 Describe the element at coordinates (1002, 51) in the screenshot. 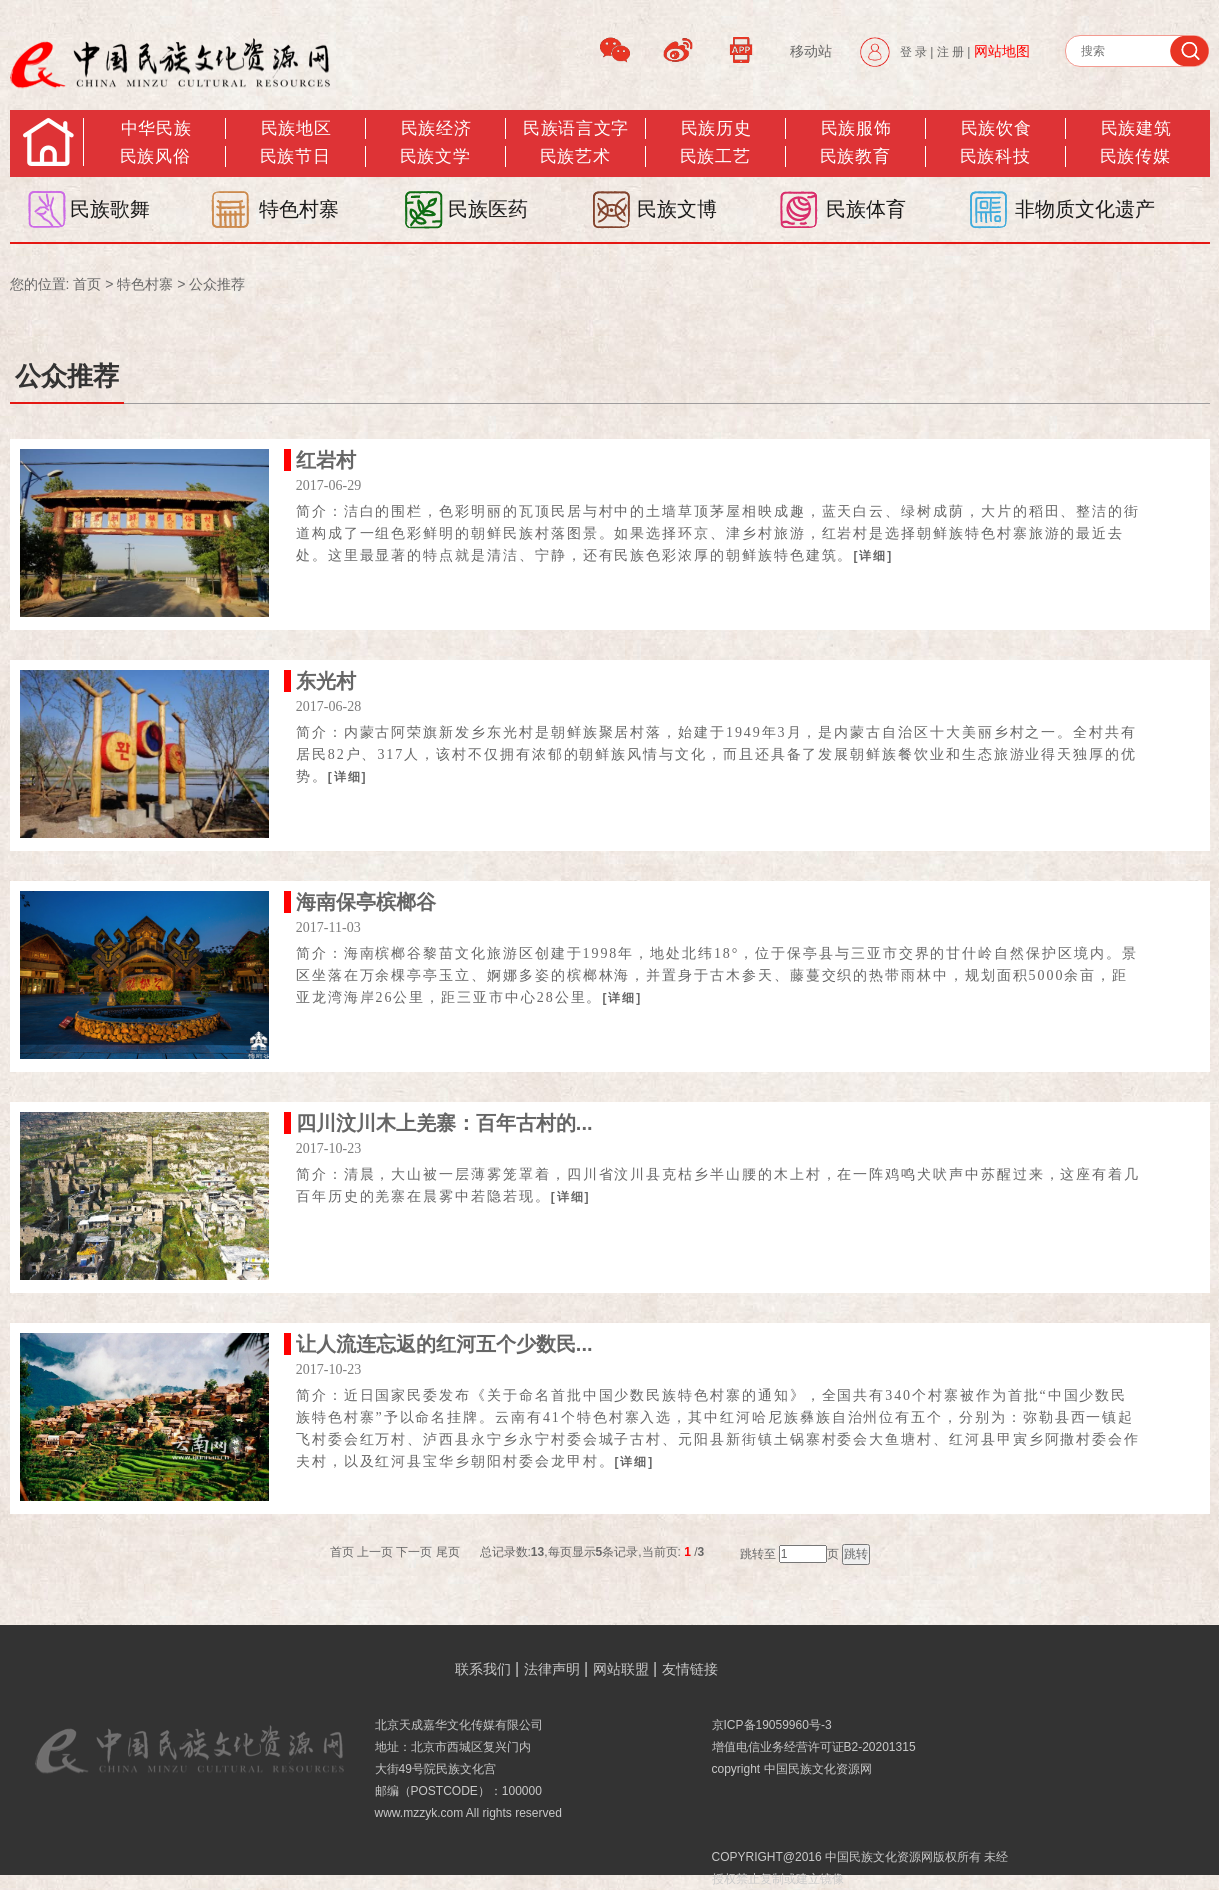

I see `网站地图` at that location.